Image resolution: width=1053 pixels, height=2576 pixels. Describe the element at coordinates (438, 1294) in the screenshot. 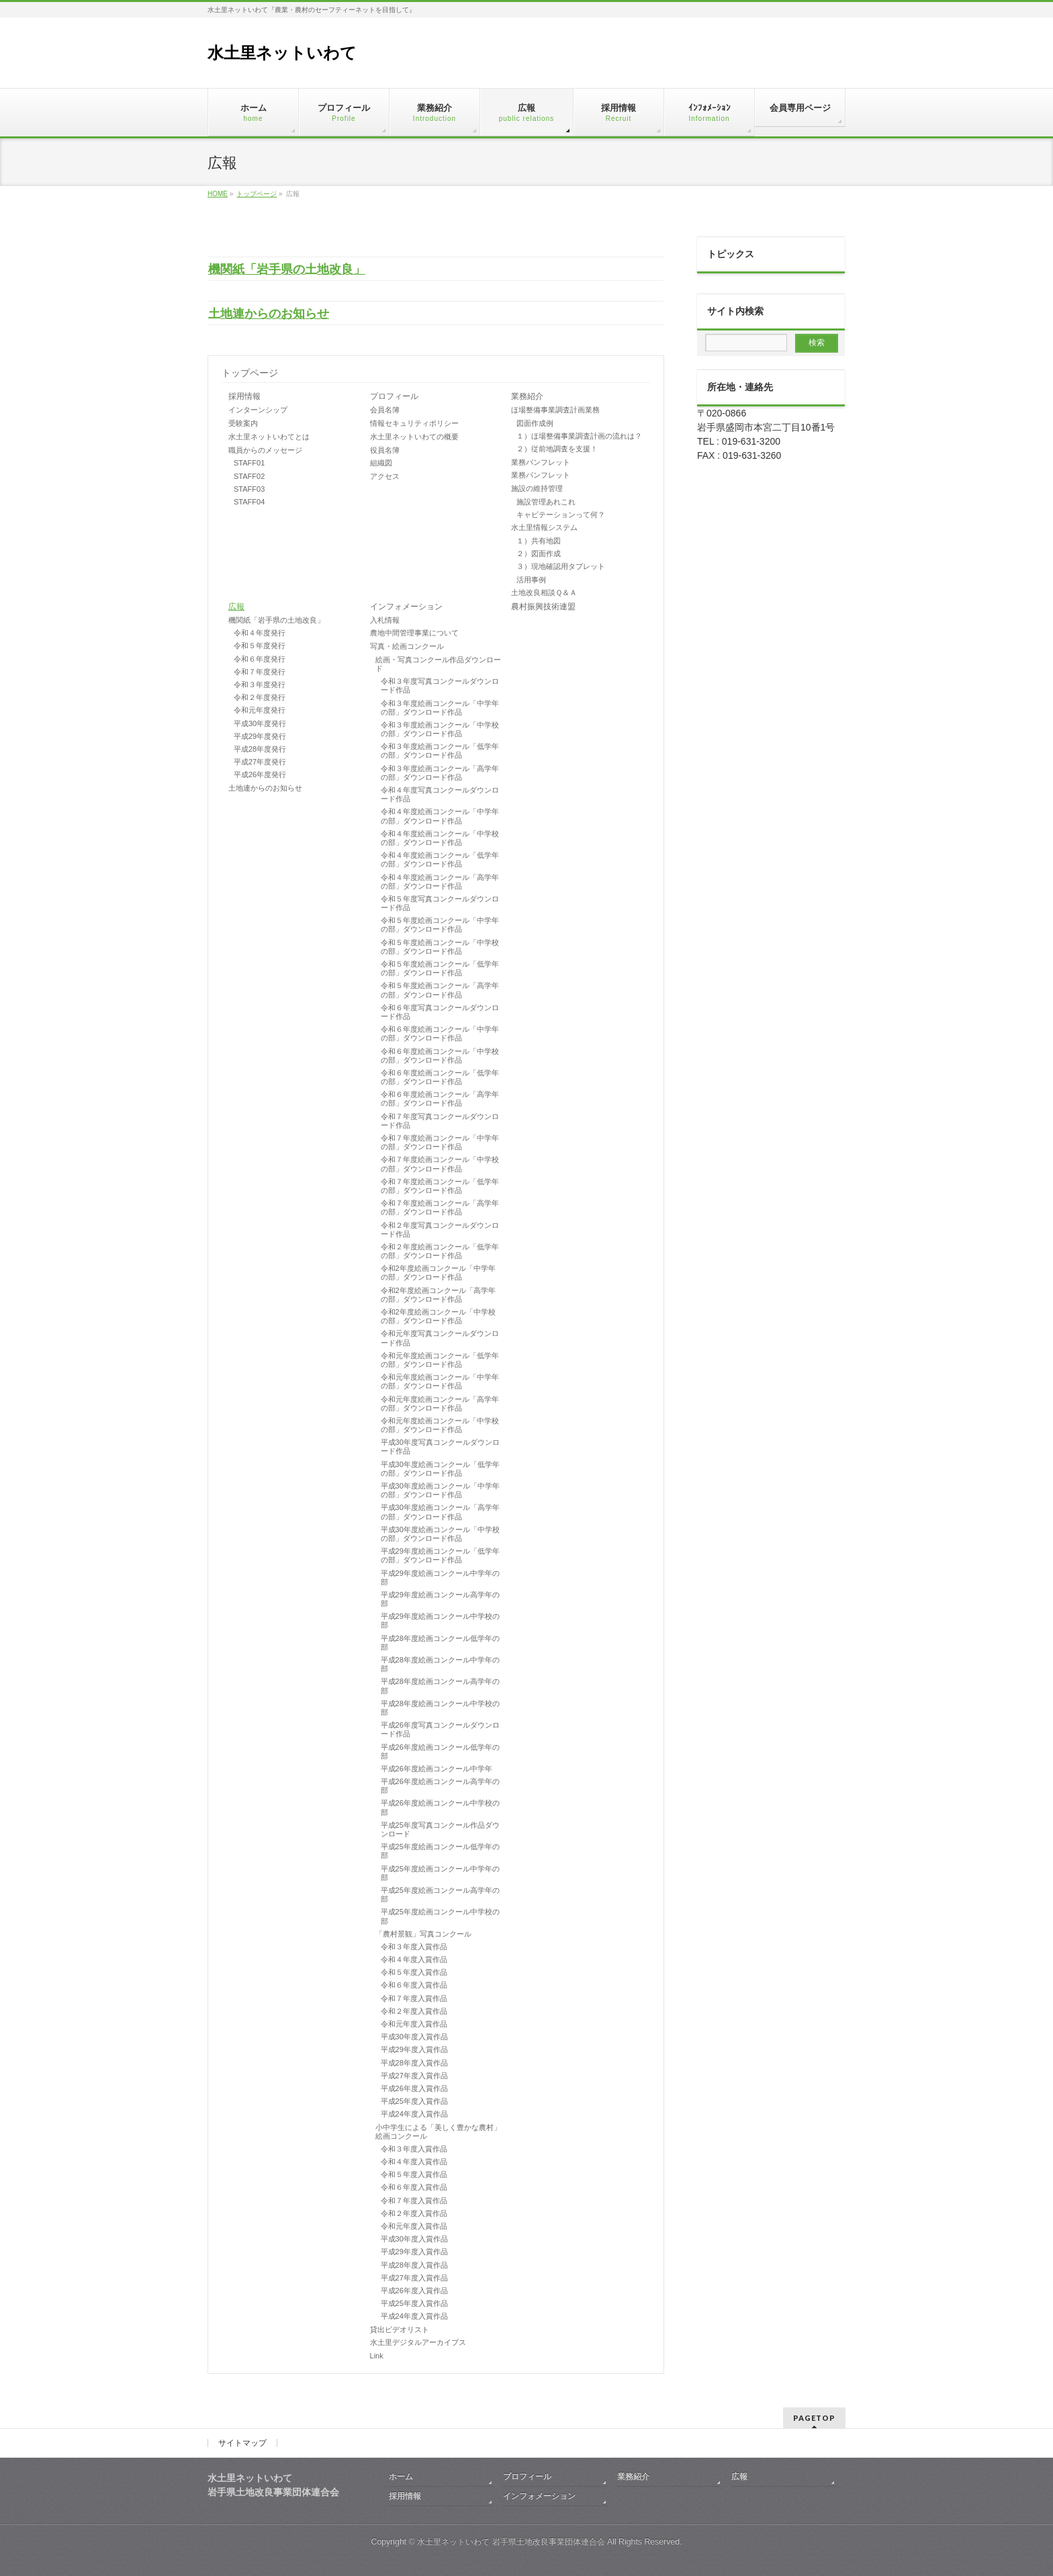

I see `令和2年度絵画コンクール「高学年の部」ダウンロード作品` at that location.